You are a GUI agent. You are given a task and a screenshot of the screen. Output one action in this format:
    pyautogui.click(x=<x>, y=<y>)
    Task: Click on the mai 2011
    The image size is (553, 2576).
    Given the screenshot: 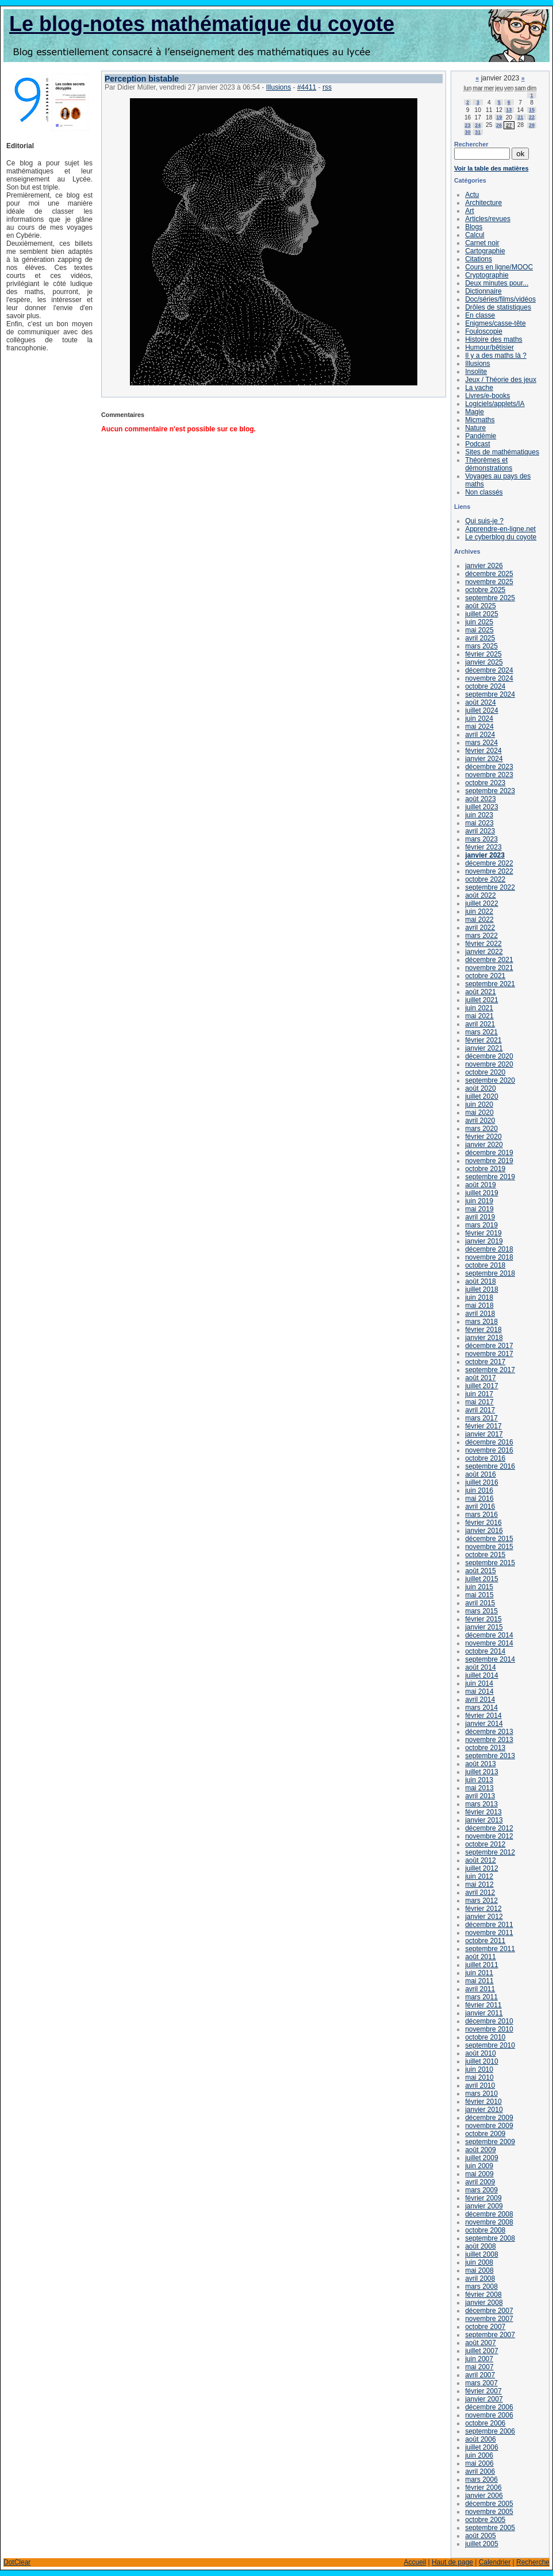 What is the action you would take?
    pyautogui.click(x=479, y=1981)
    